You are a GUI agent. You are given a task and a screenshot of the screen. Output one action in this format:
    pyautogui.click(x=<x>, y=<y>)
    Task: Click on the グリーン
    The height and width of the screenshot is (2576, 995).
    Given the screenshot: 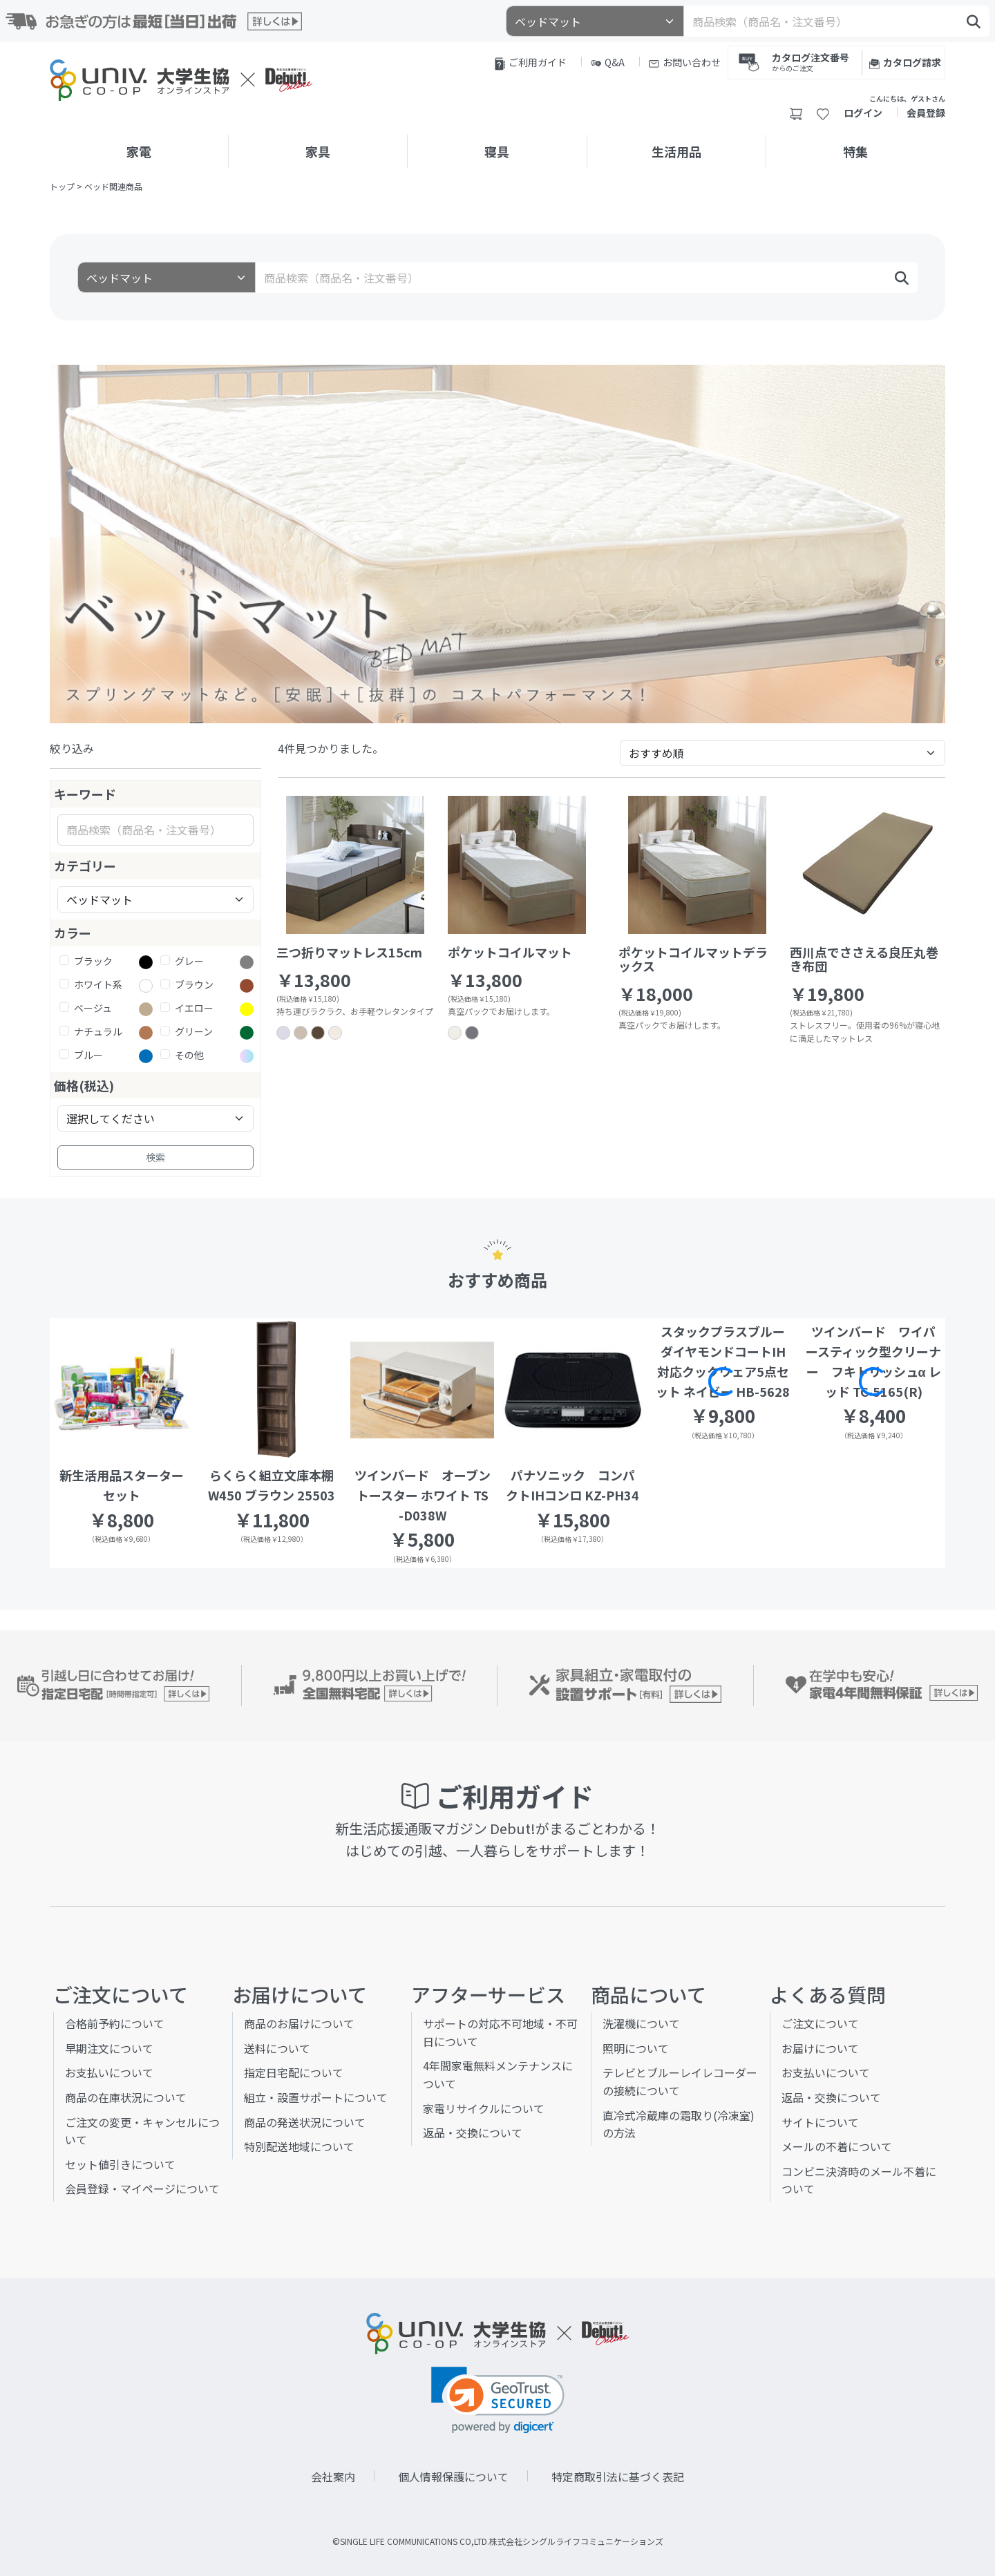 What is the action you would take?
    pyautogui.click(x=194, y=1031)
    